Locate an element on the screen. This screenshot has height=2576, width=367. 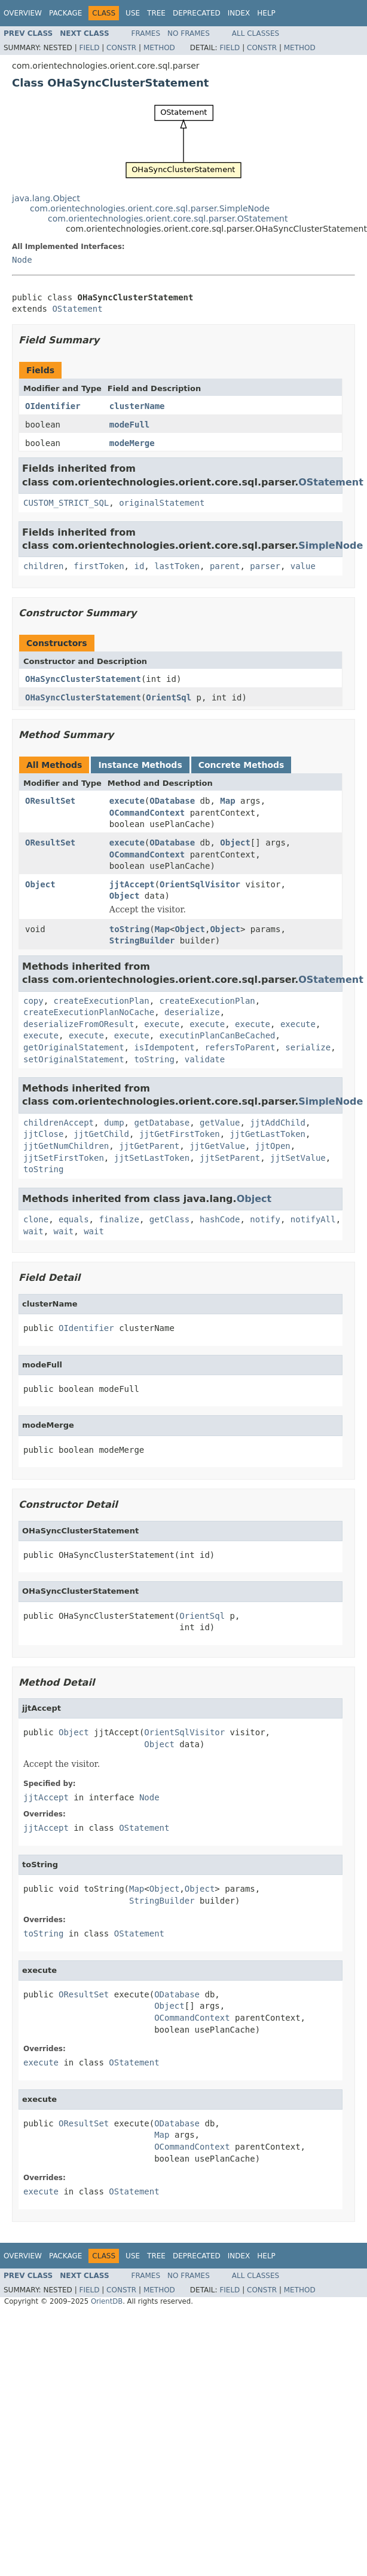
No Frames is located at coordinates (188, 33).